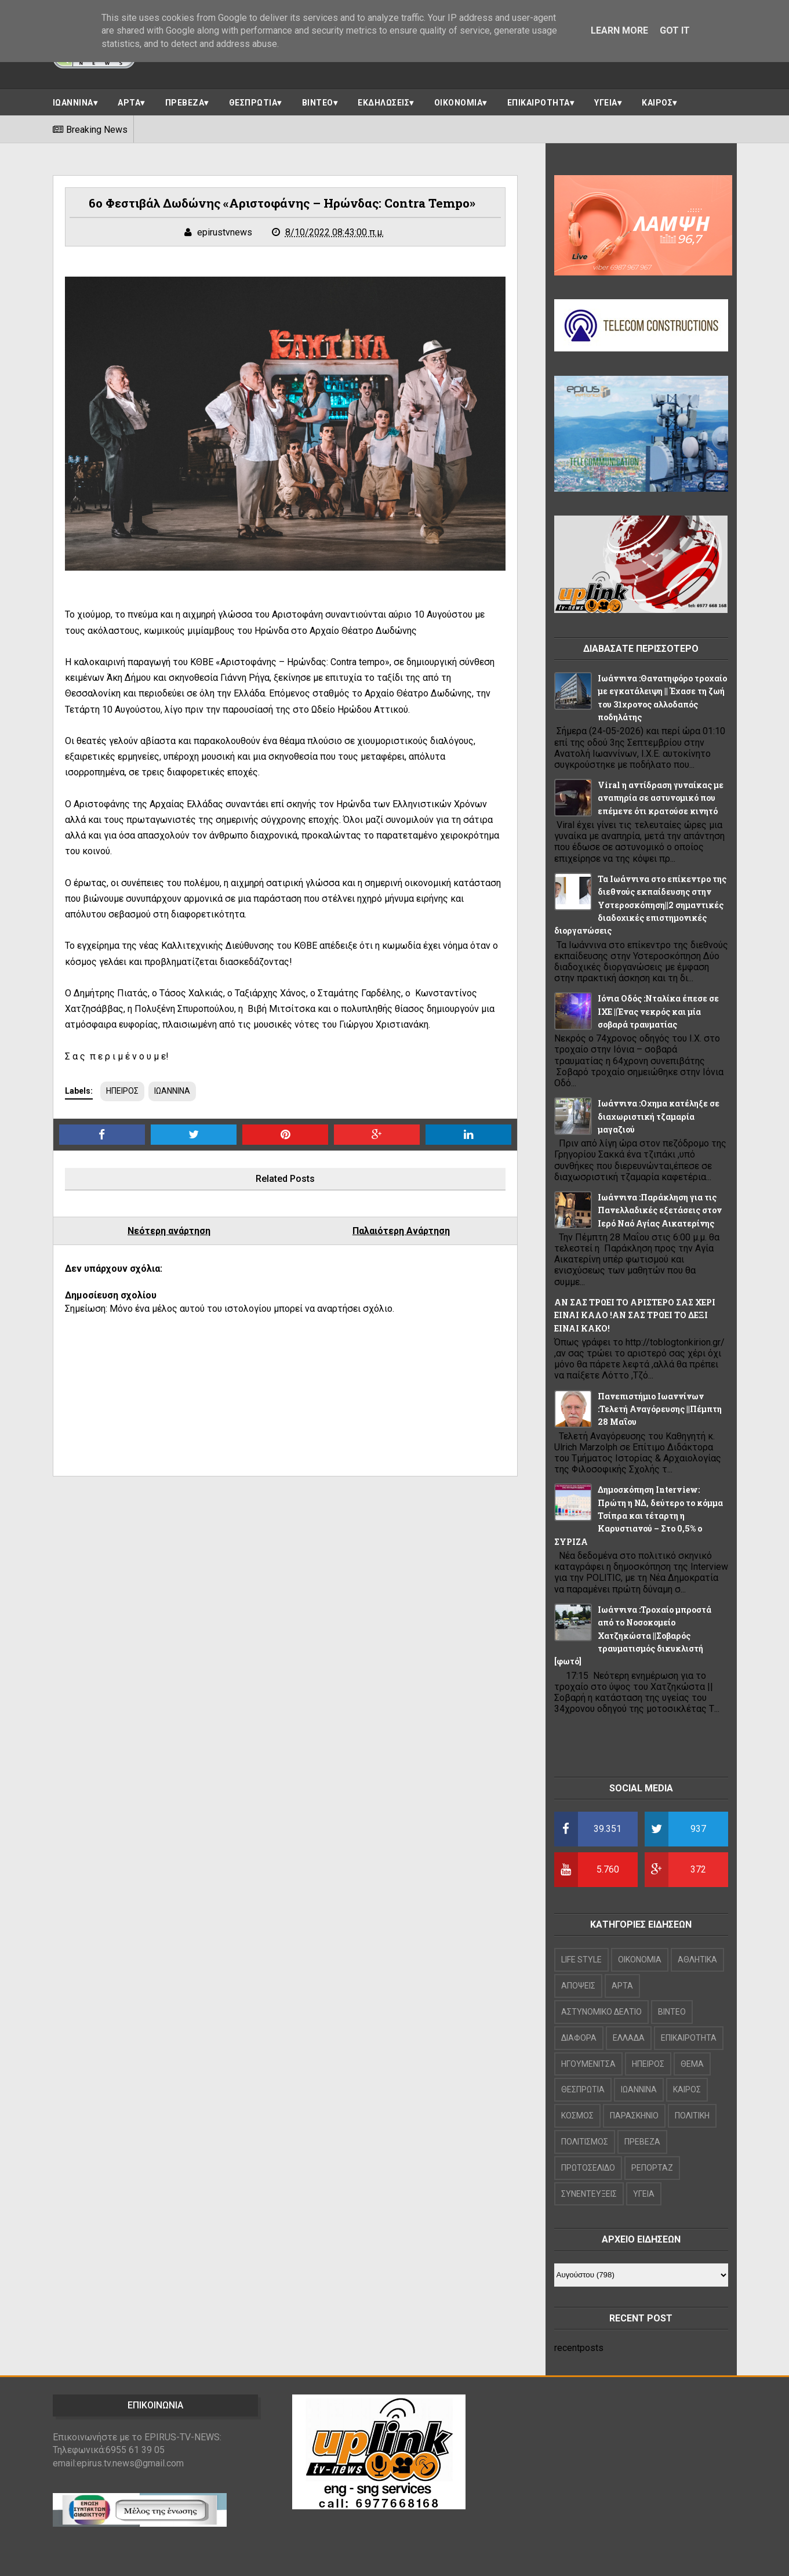 The width and height of the screenshot is (789, 2576). What do you see at coordinates (458, 102) in the screenshot?
I see `ΟΙΚΟΝΟΜΙΑ` at bounding box center [458, 102].